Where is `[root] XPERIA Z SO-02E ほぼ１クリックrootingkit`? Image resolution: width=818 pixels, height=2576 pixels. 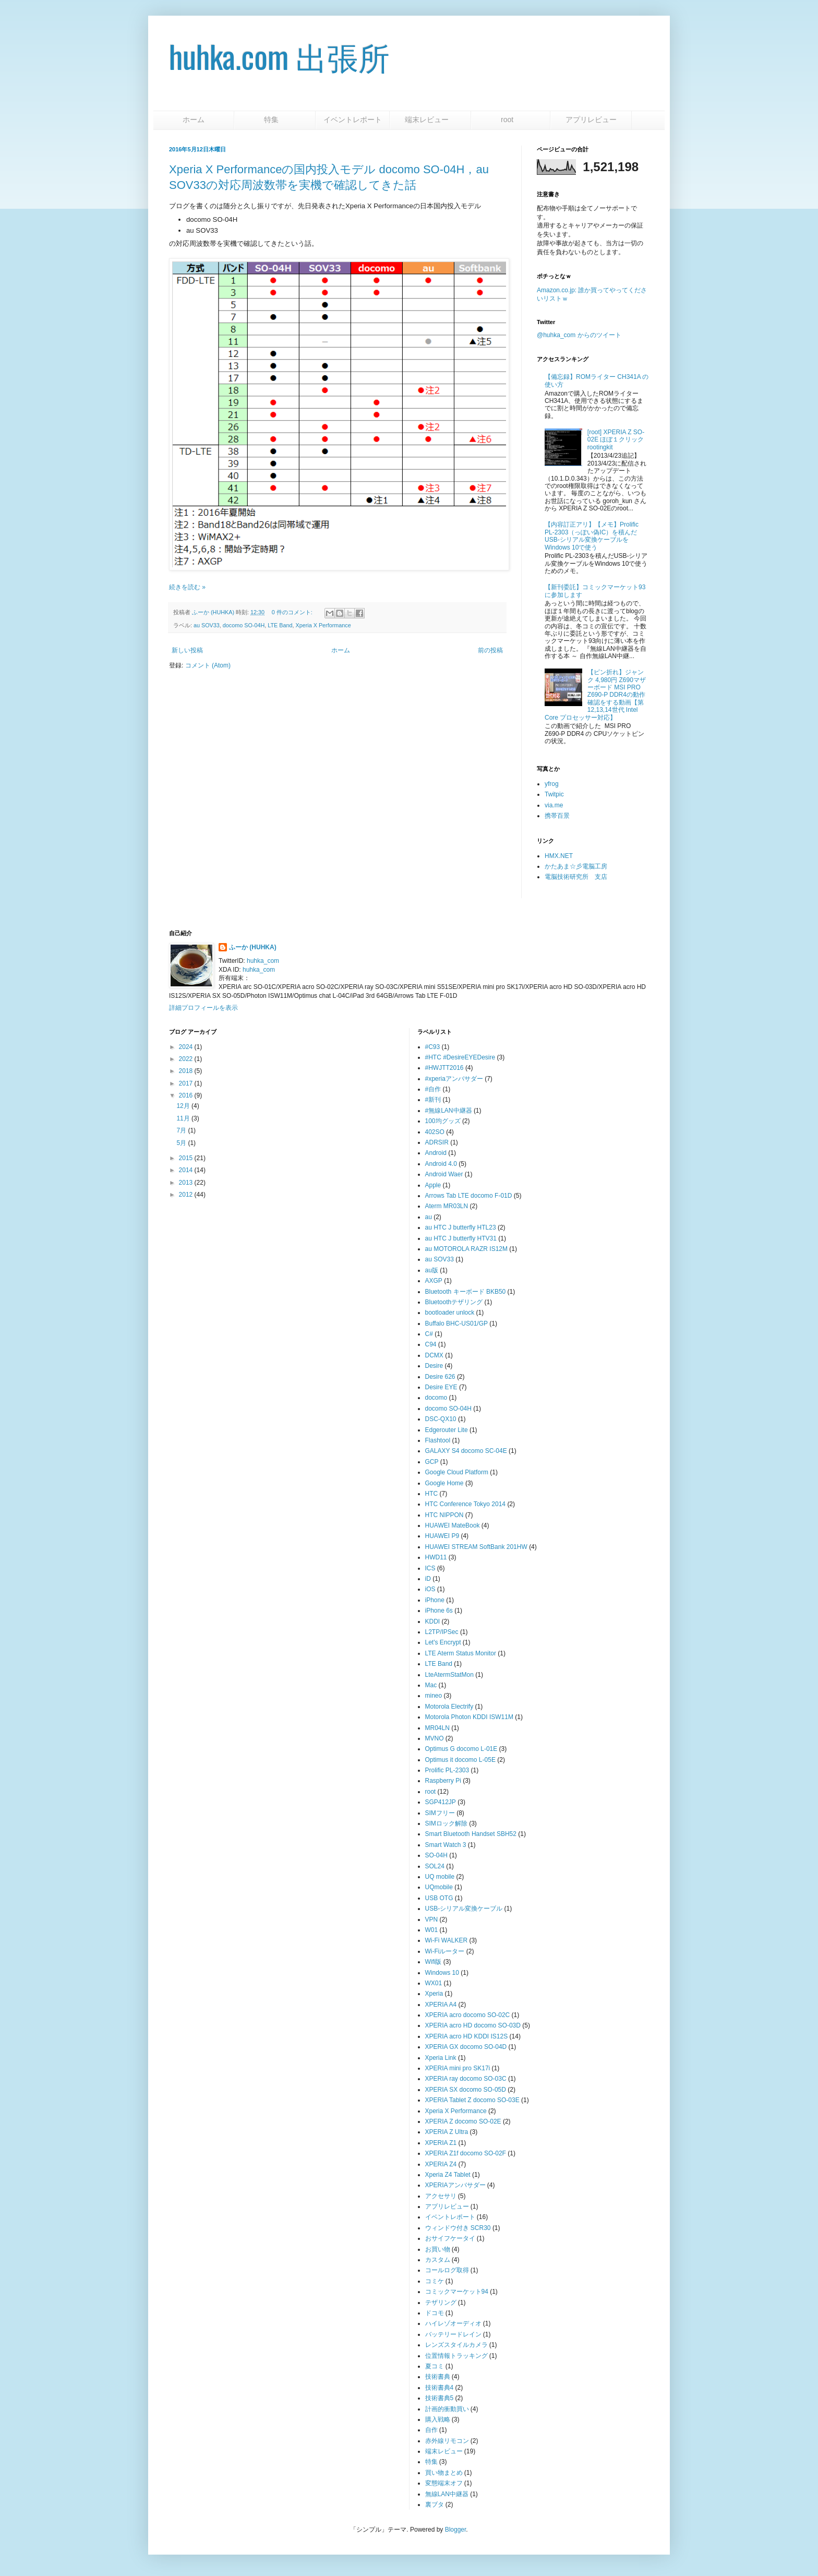 [root] XPERIA Z SO-02E ほぼ１クリックrootingkit is located at coordinates (615, 439).